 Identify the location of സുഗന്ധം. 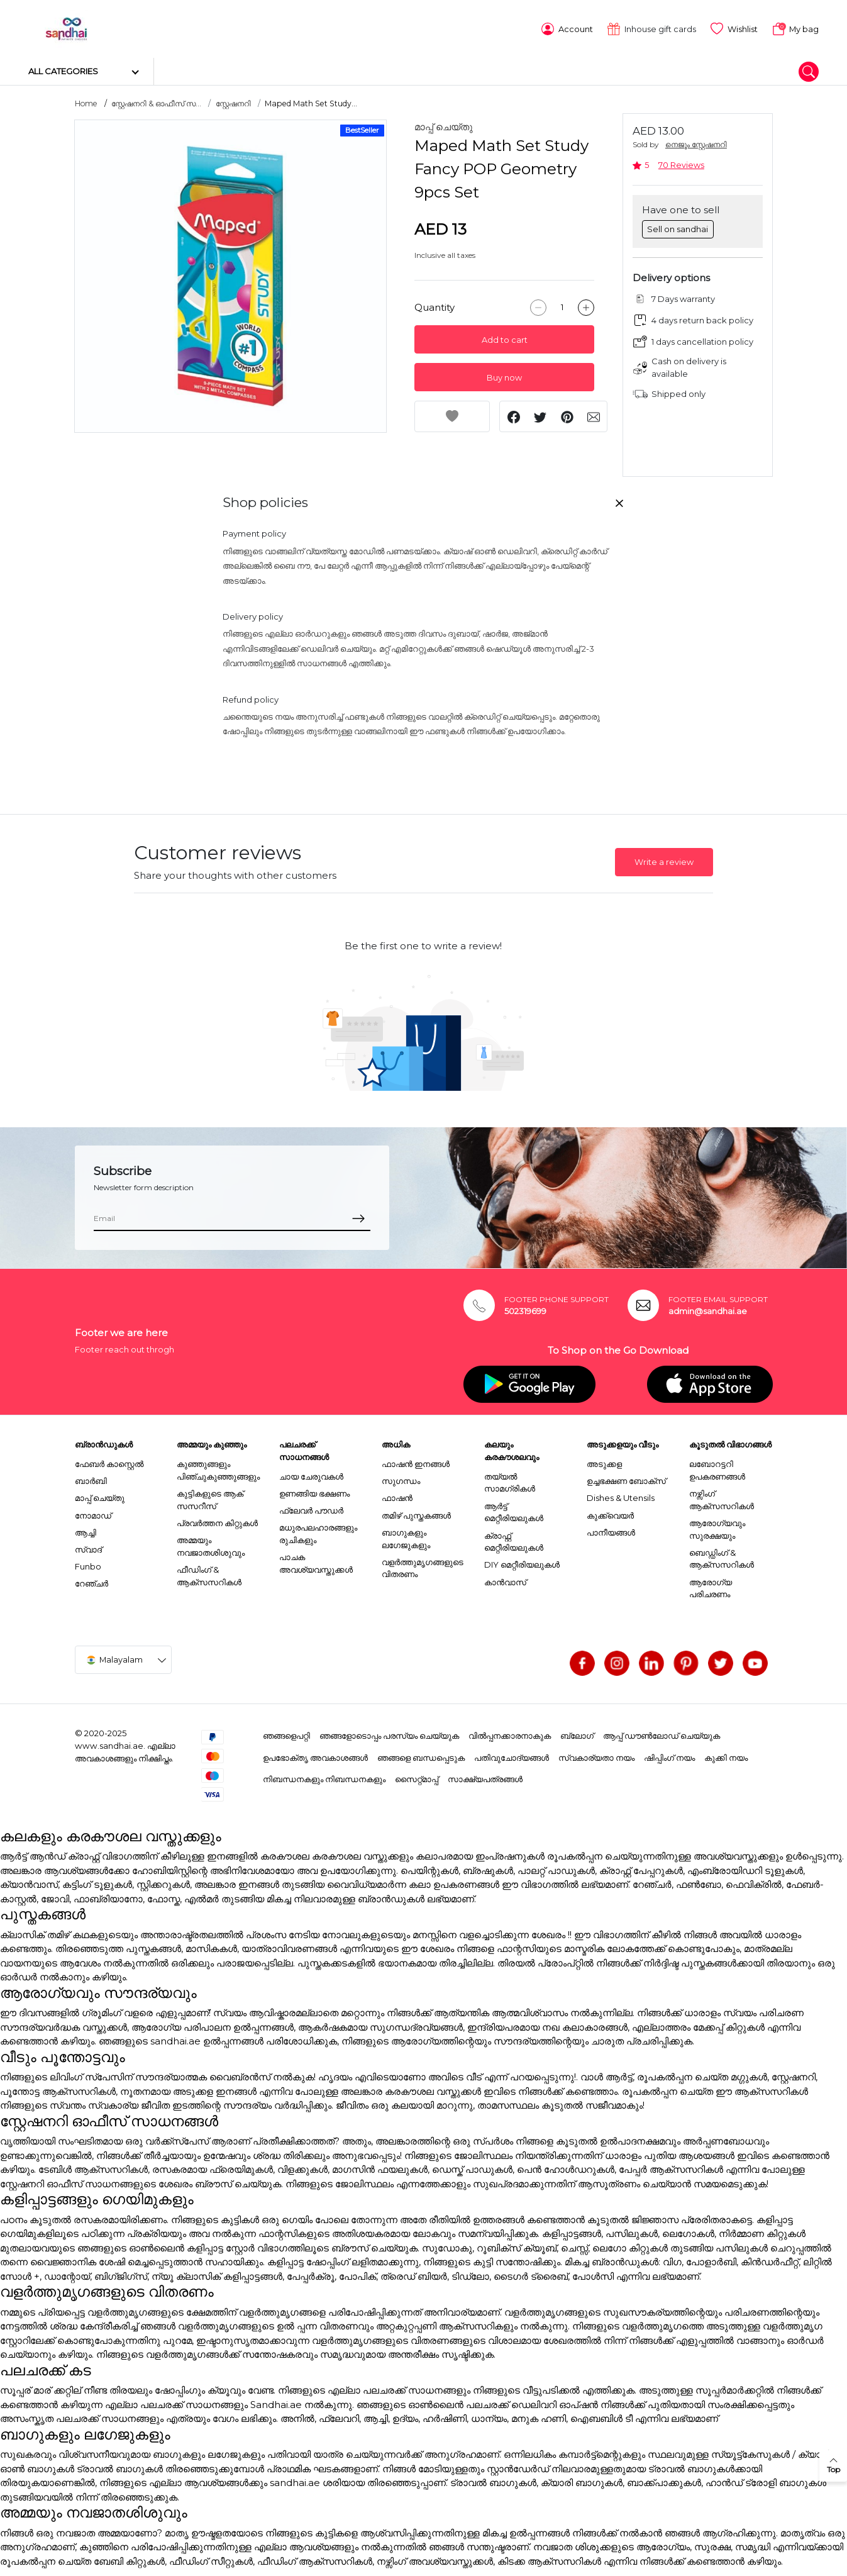
(401, 1479).